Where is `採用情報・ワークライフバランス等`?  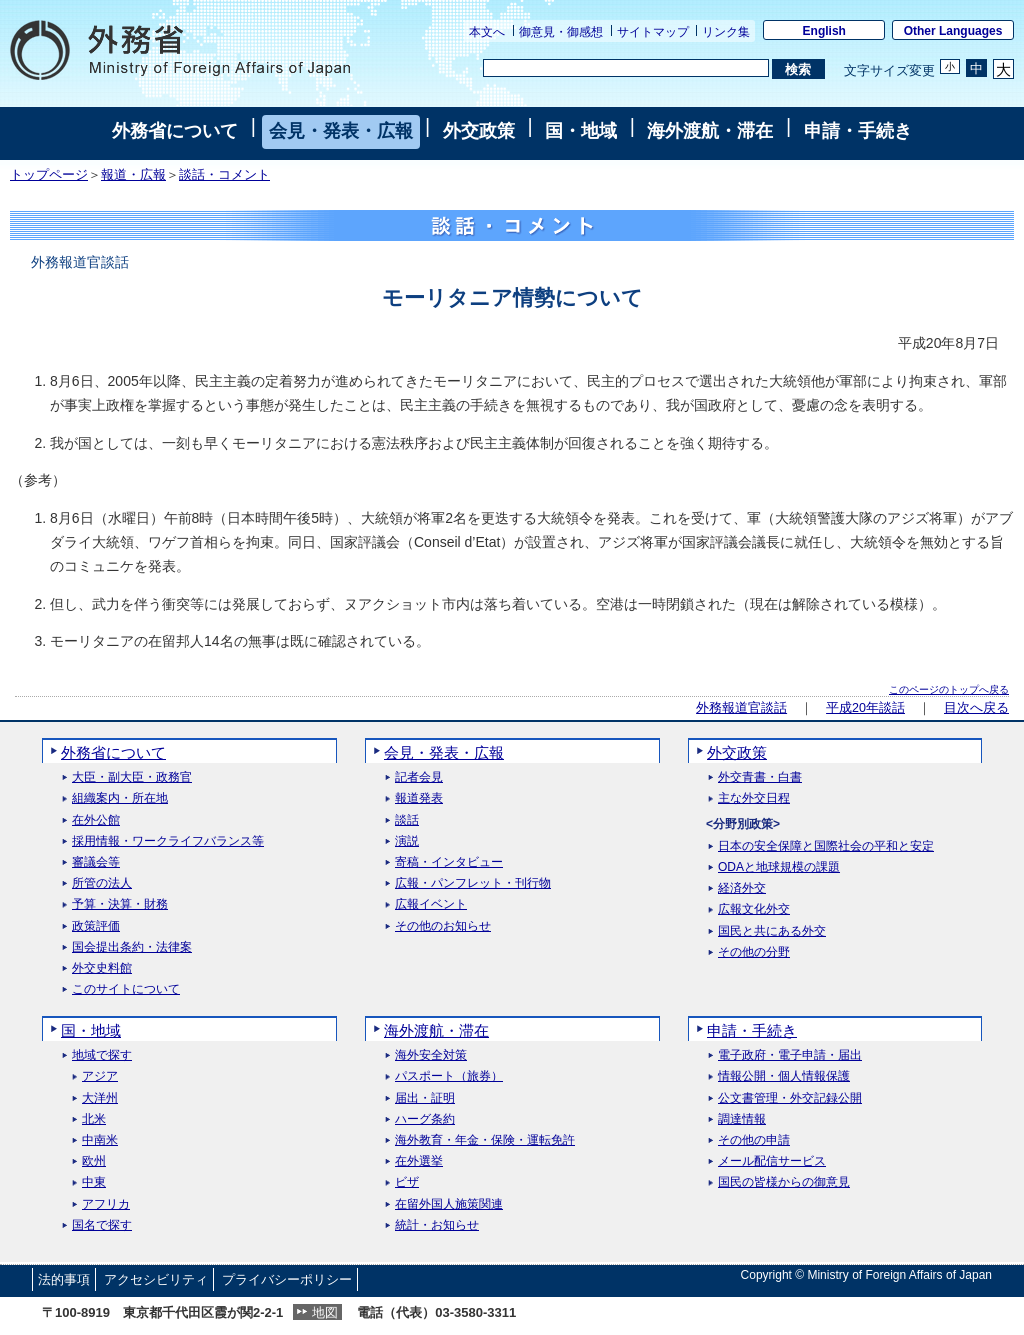
採用情報・ワークライフバランス等 is located at coordinates (168, 841).